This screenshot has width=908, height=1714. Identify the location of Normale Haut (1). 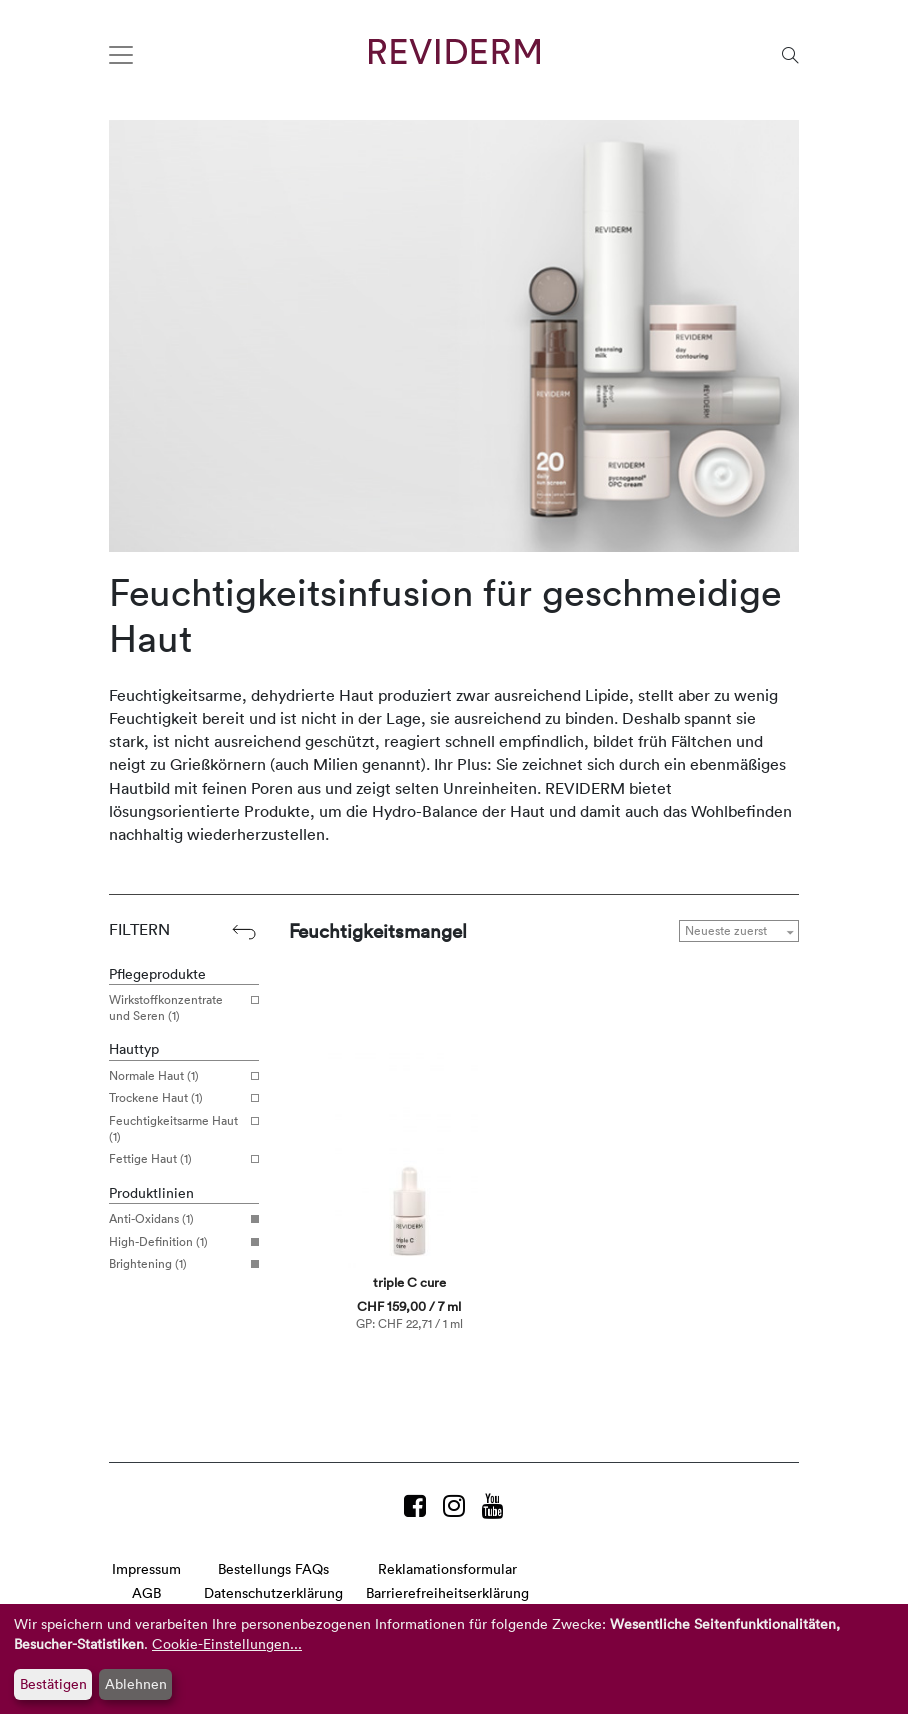
(176, 1076).